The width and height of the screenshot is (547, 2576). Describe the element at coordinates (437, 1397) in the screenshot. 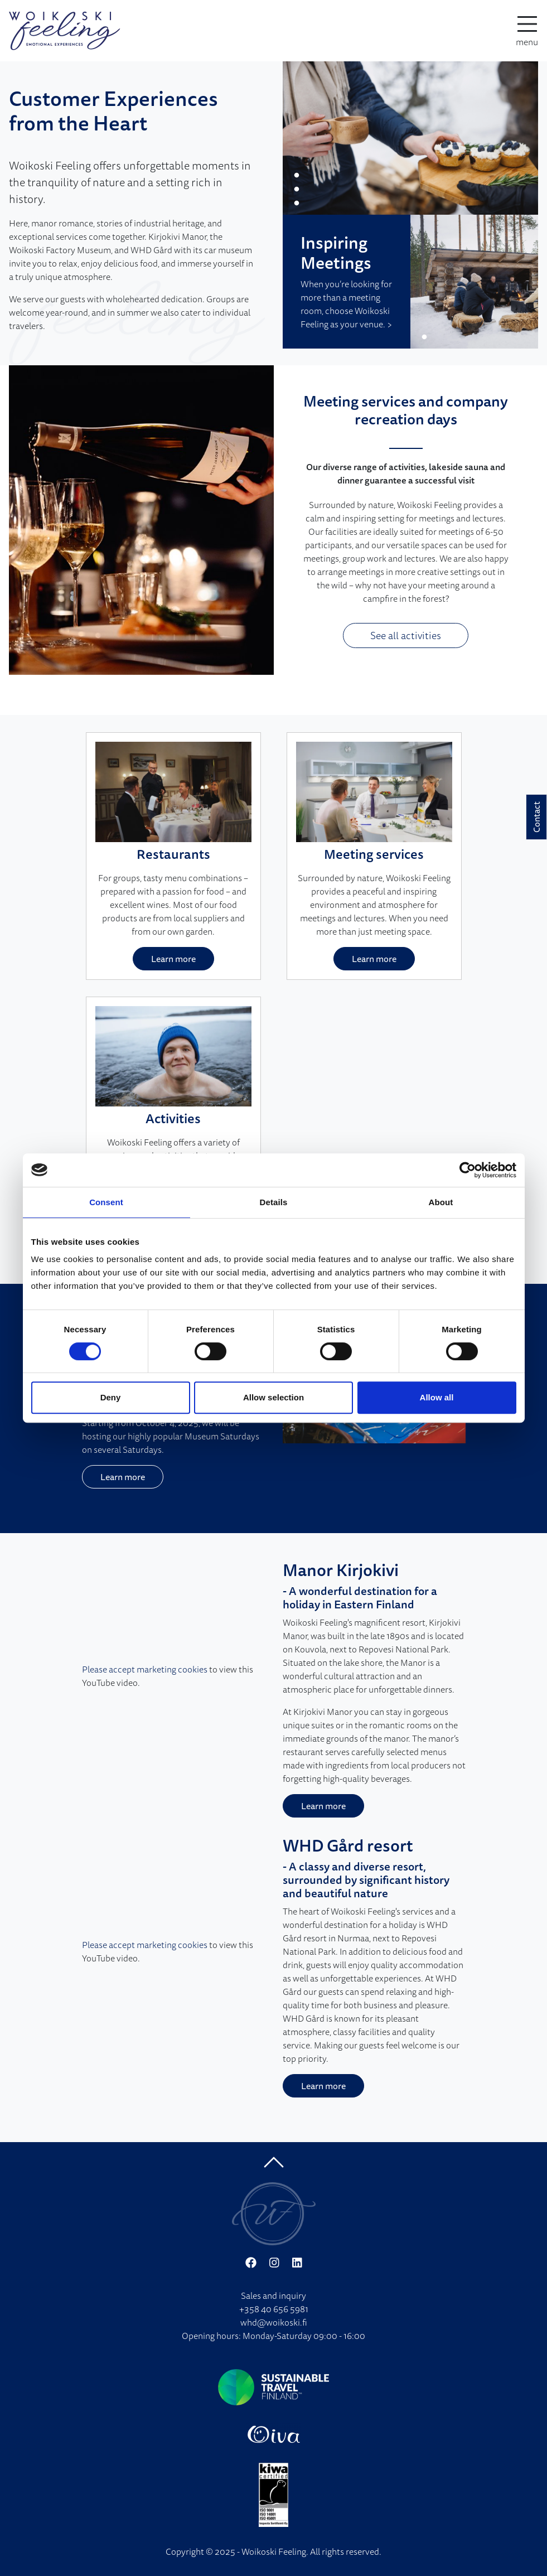

I see `Allow all` at that location.